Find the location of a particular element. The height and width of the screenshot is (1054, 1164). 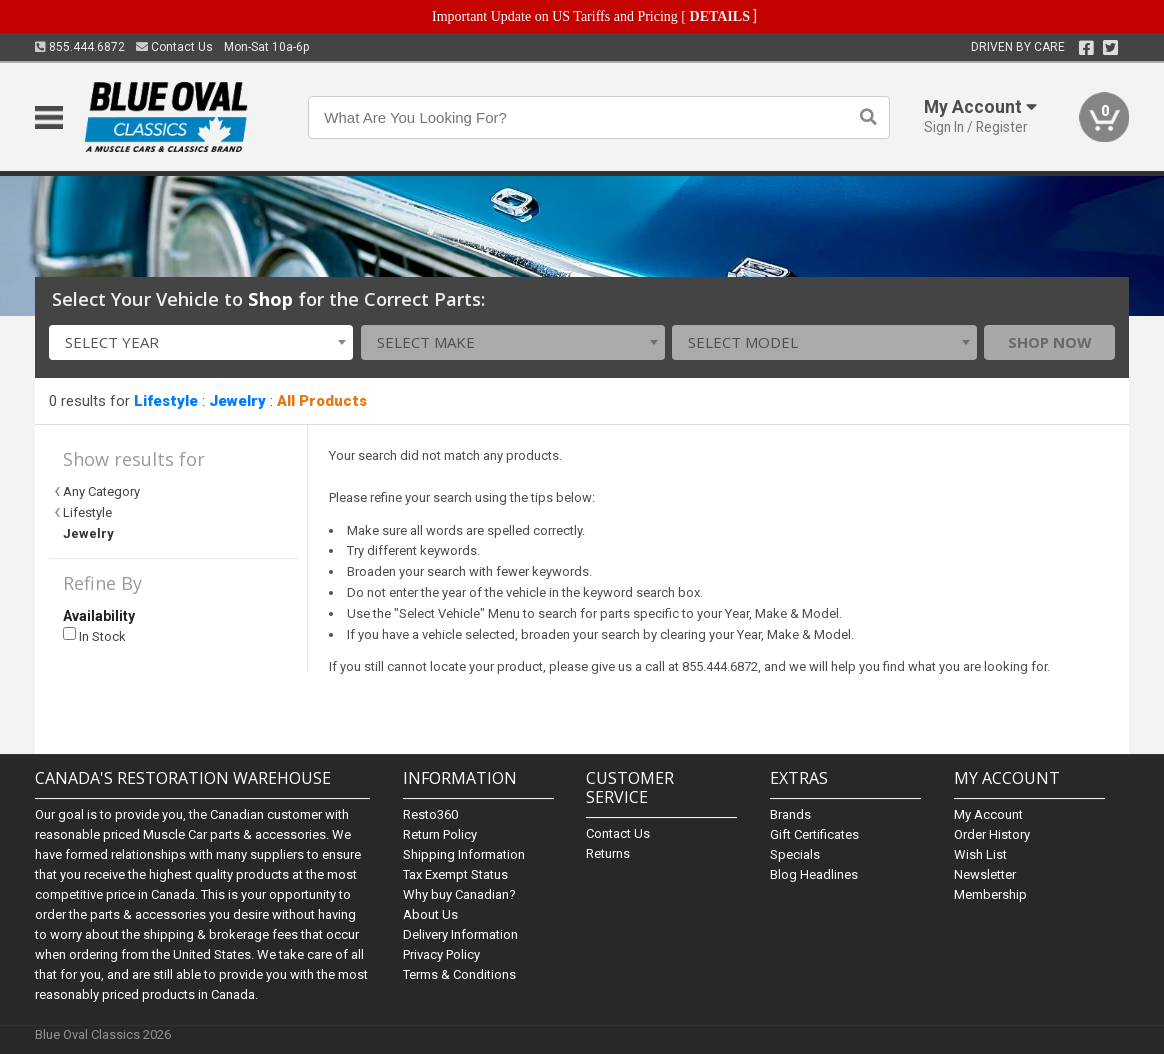

Specials is located at coordinates (795, 854).